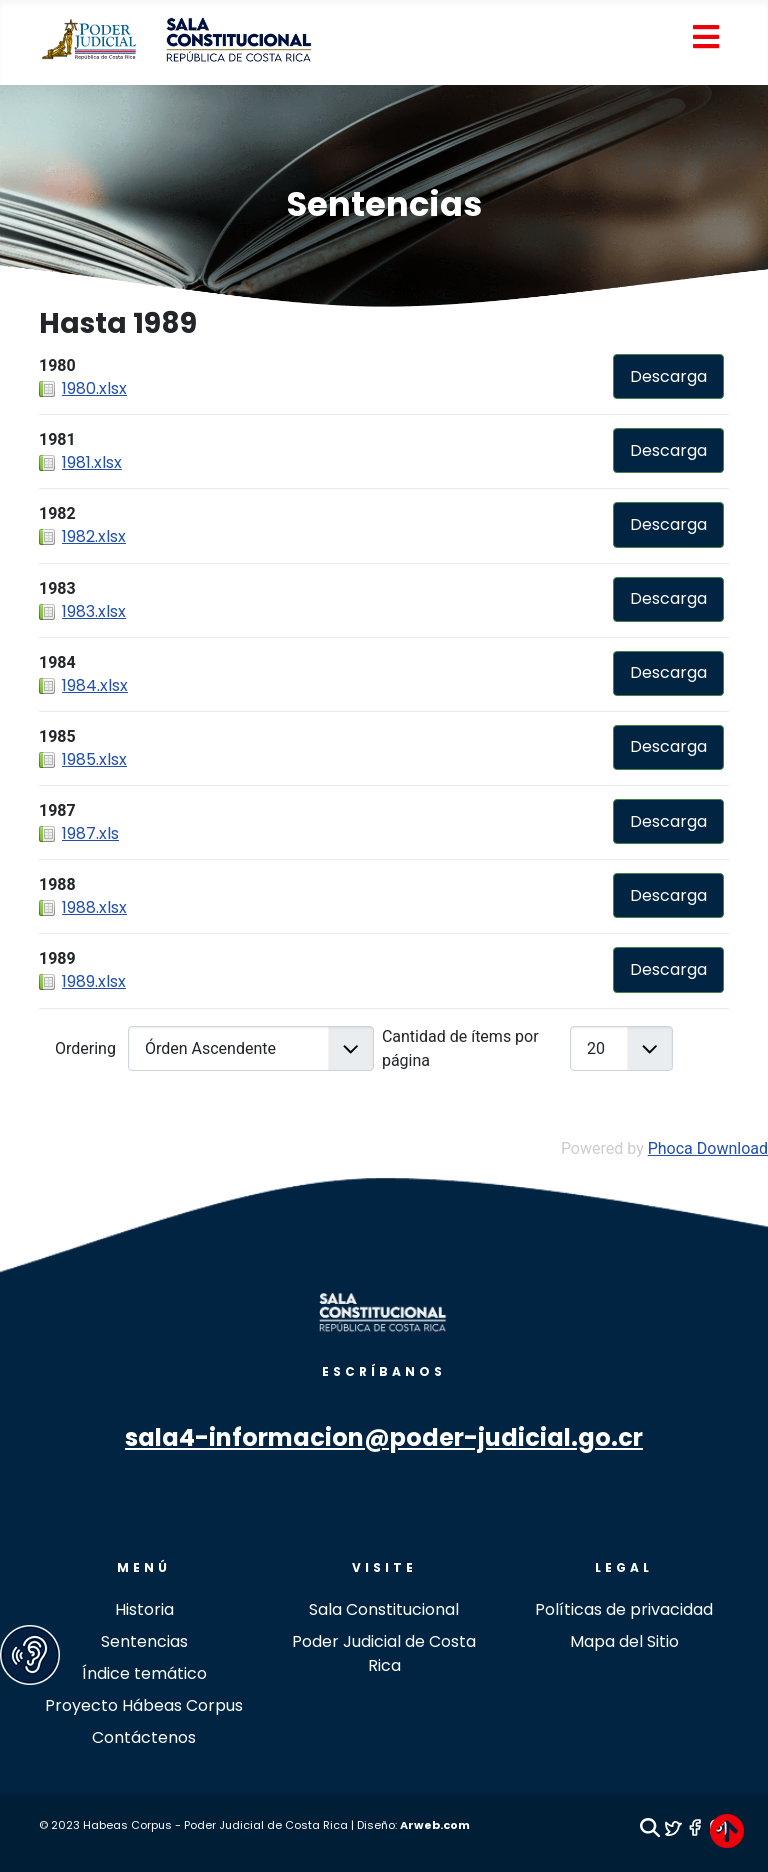 The width and height of the screenshot is (768, 1872). What do you see at coordinates (384, 205) in the screenshot?
I see `Sentencias` at bounding box center [384, 205].